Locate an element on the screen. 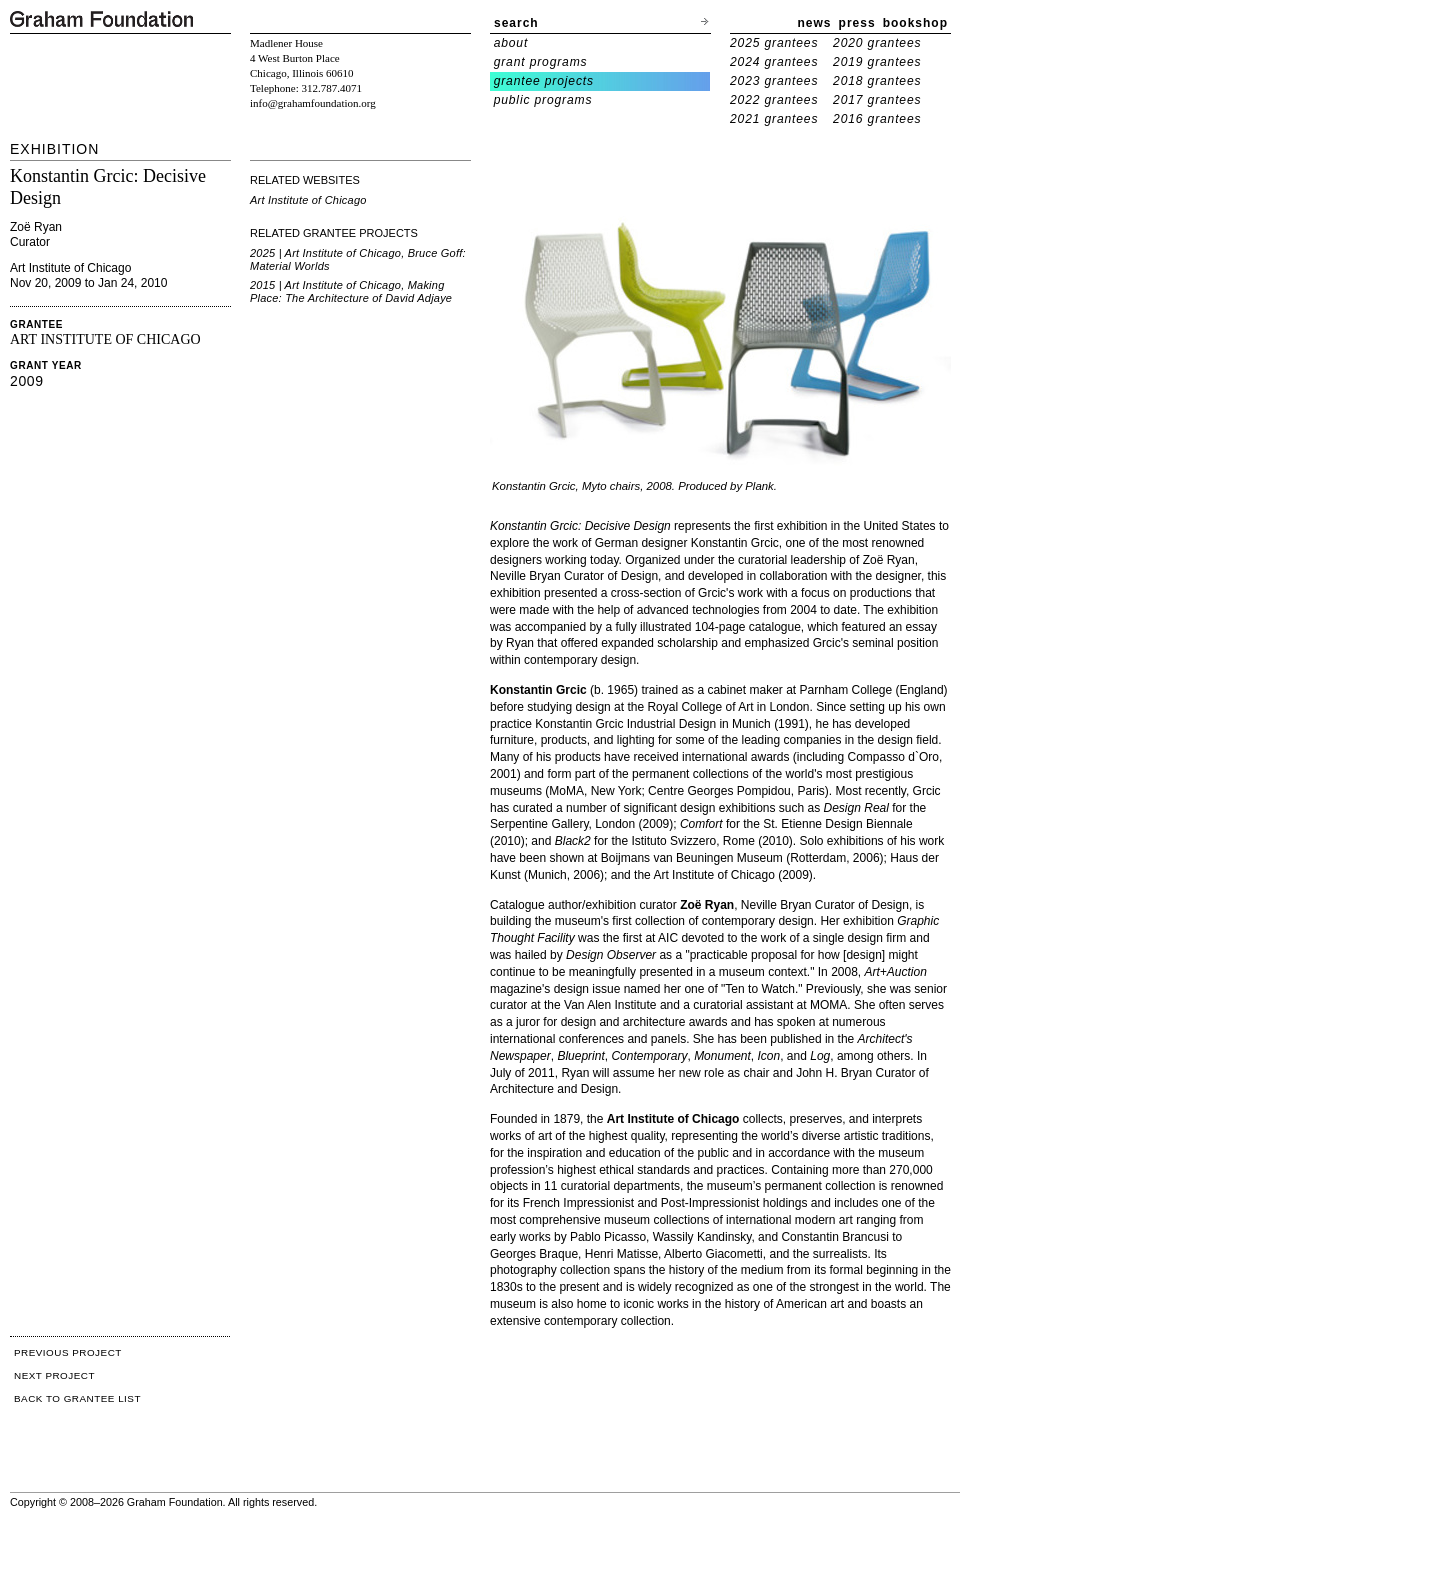  2024 grantees is located at coordinates (774, 62).